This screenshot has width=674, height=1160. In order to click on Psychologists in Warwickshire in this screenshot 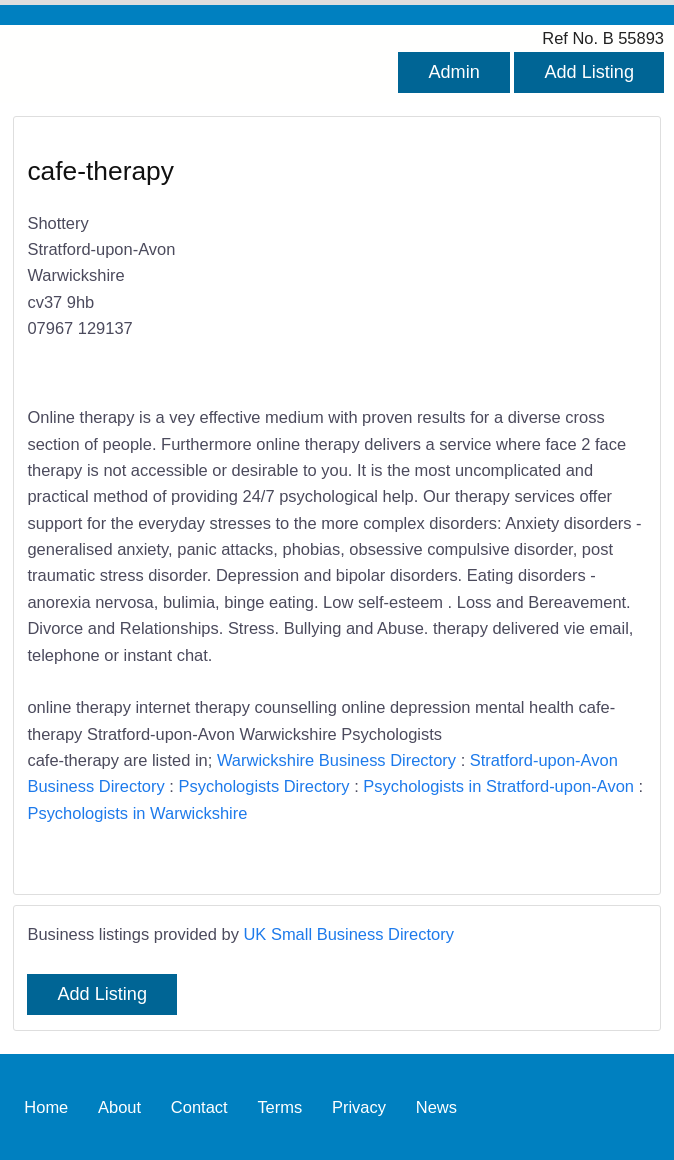, I will do `click(137, 813)`.